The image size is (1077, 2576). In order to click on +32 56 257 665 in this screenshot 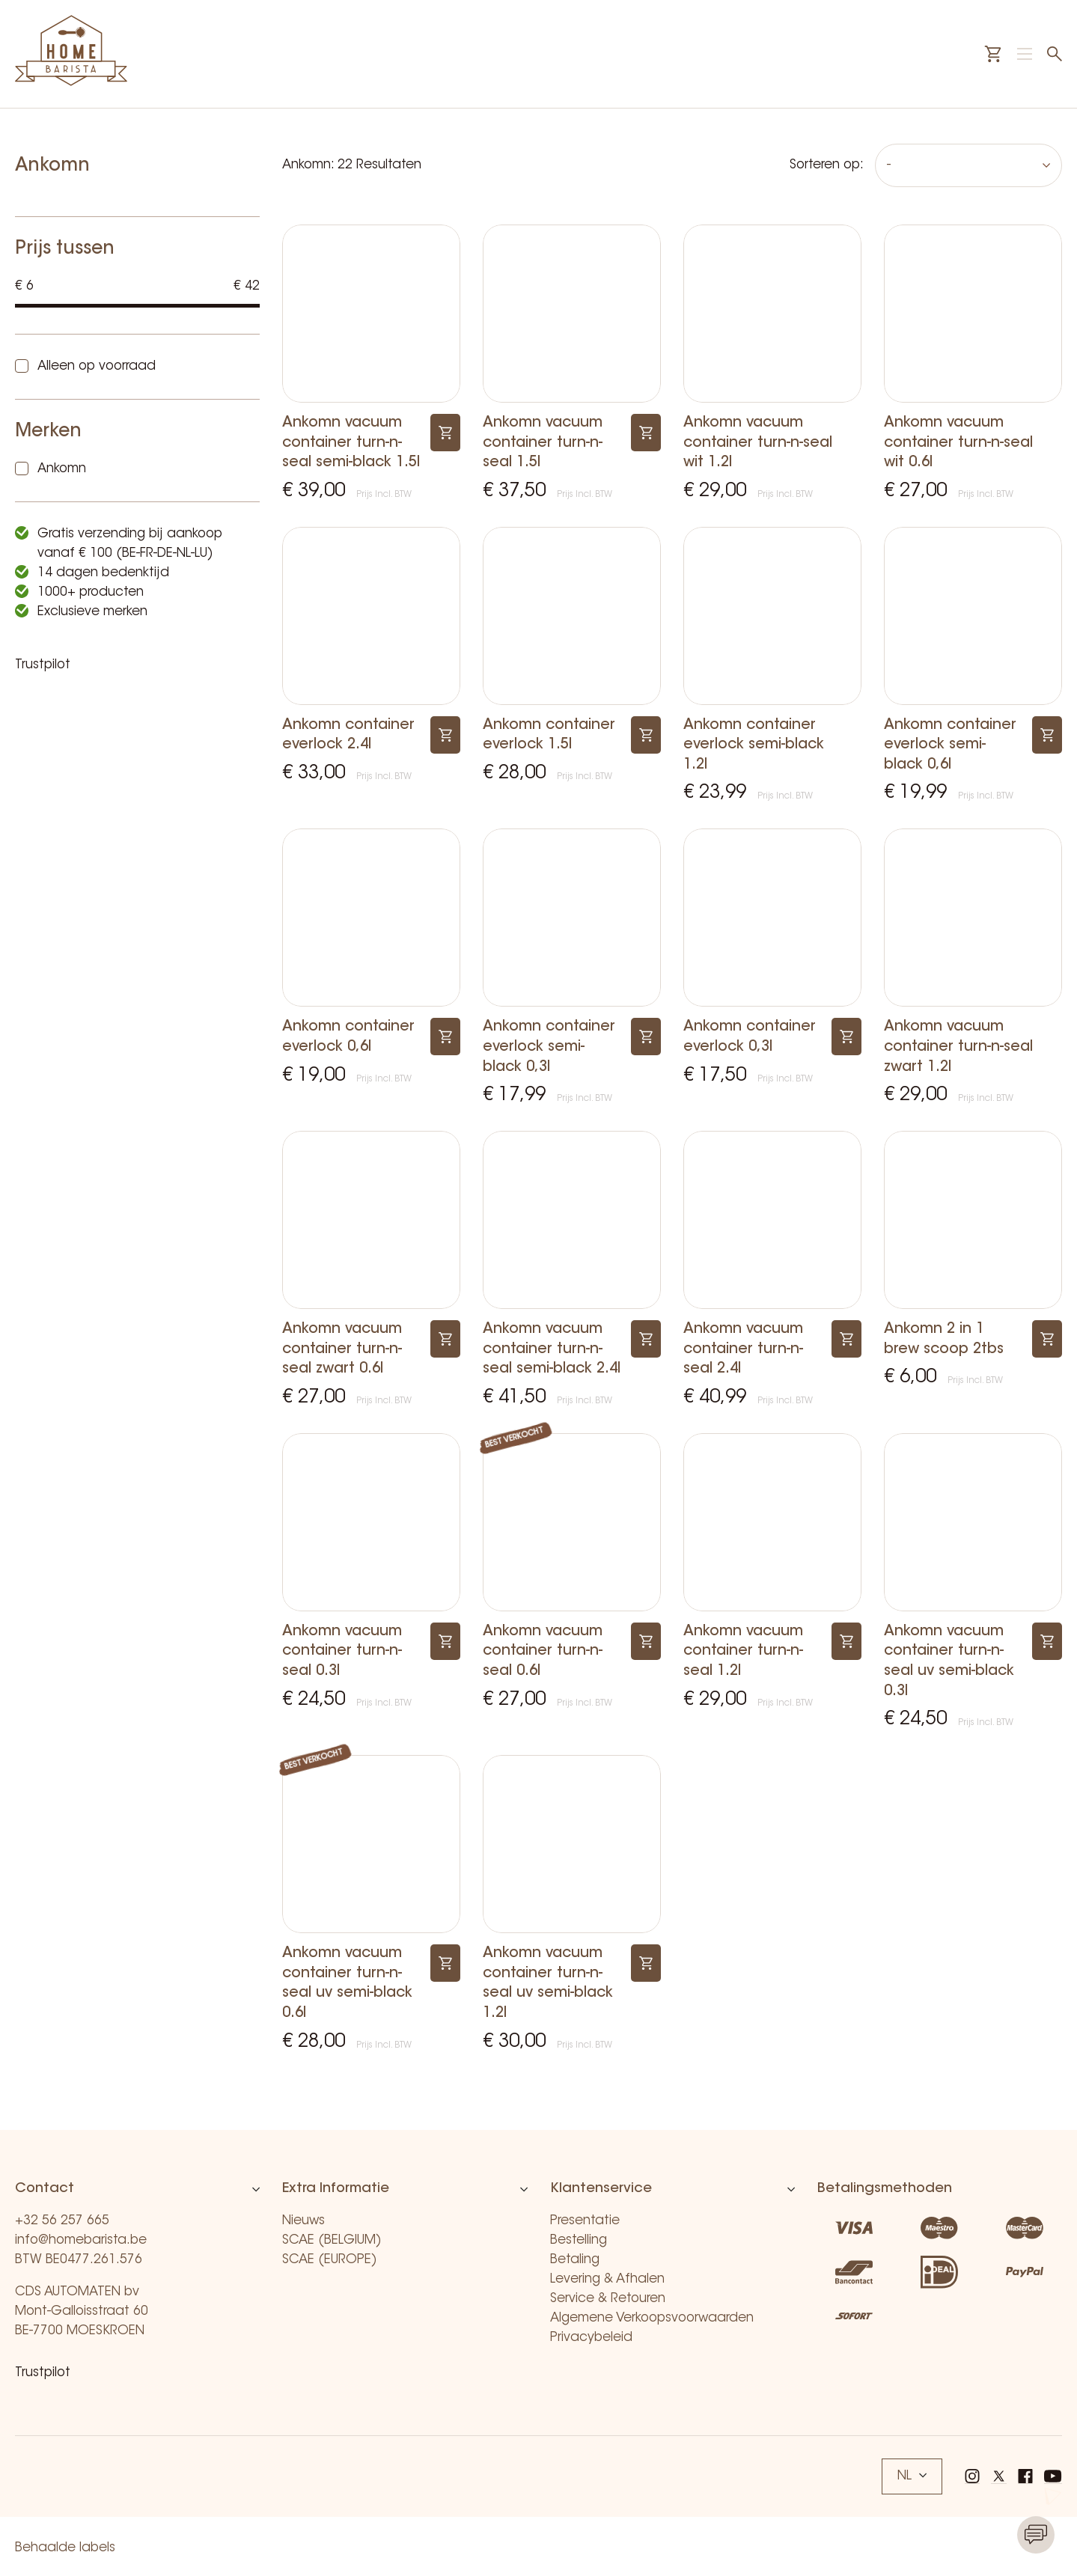, I will do `click(62, 2221)`.